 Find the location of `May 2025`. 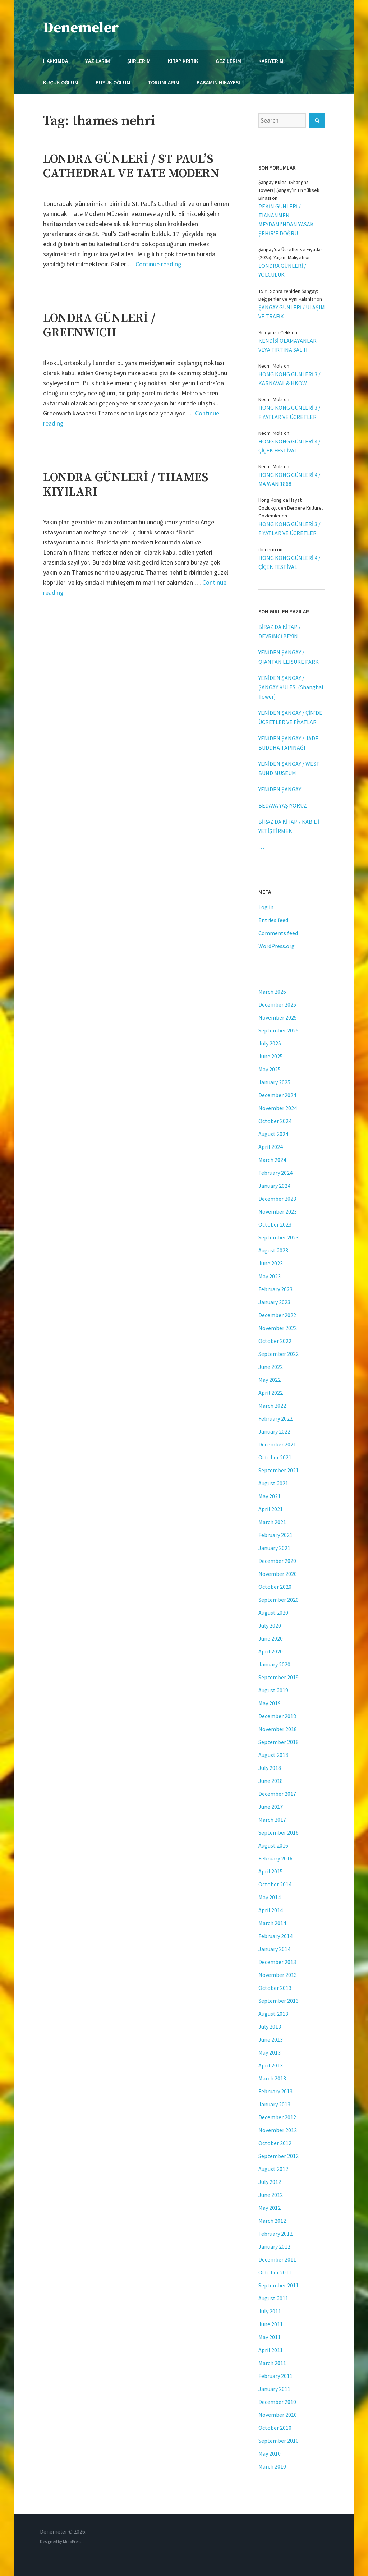

May 2025 is located at coordinates (269, 1069).